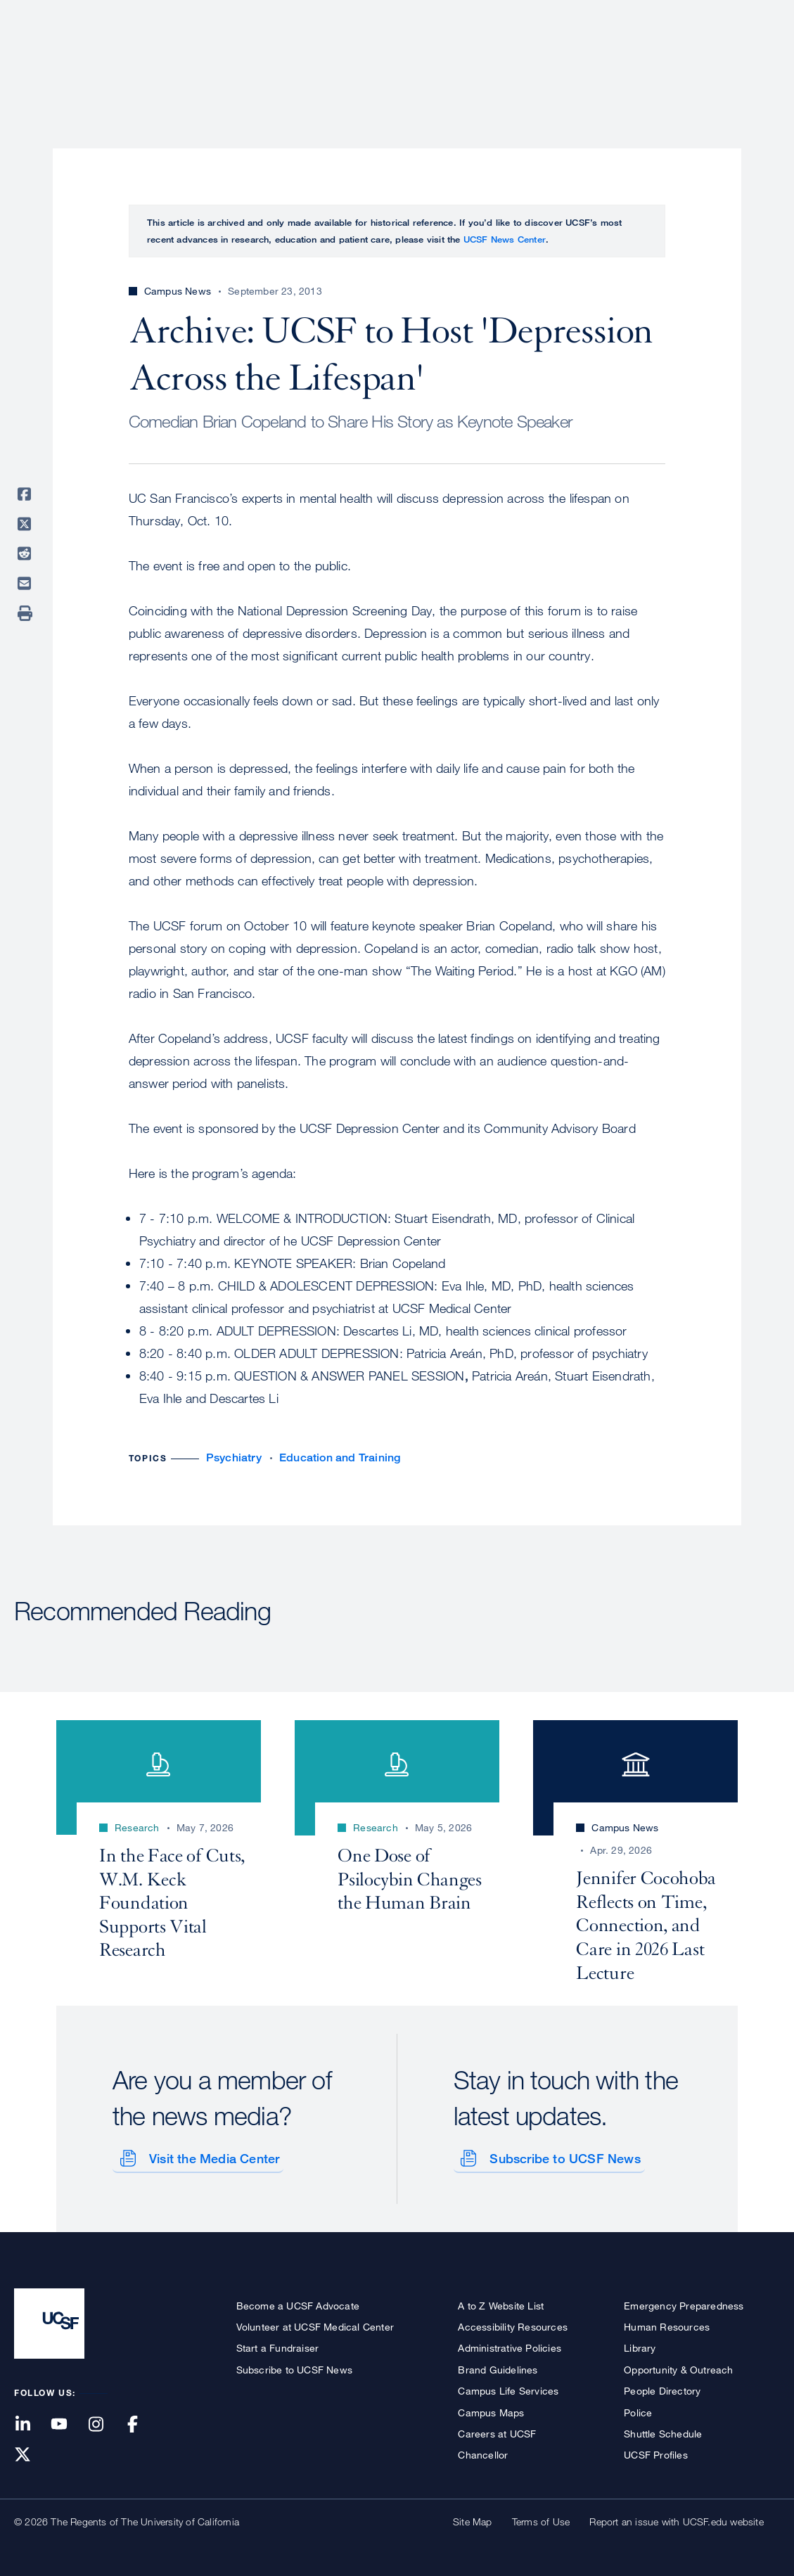 The height and width of the screenshot is (2576, 794). What do you see at coordinates (211, 2155) in the screenshot?
I see `Visit the Media Center` at bounding box center [211, 2155].